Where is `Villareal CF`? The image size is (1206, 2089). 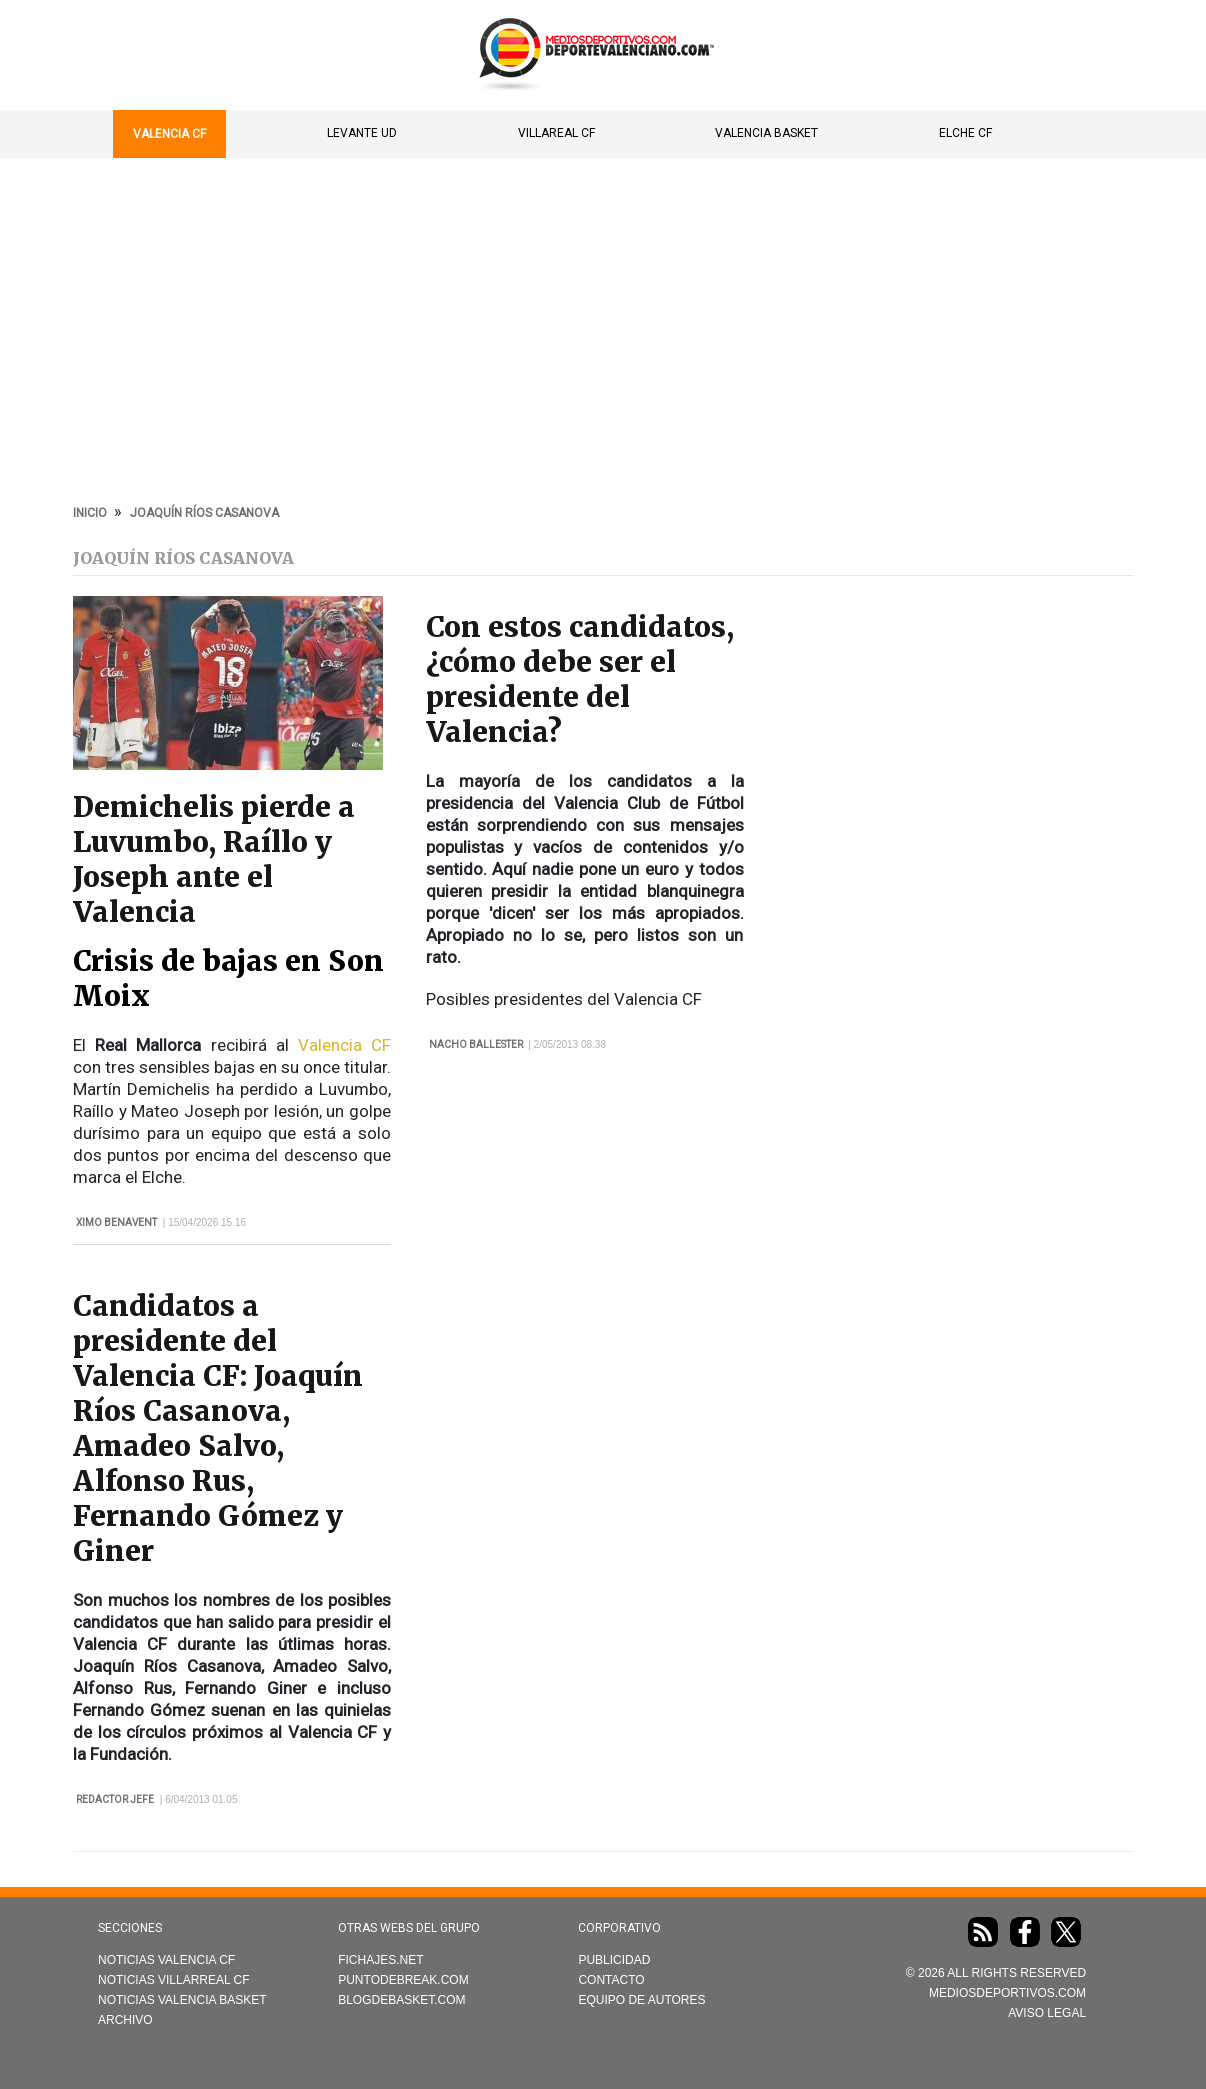 Villareal CF is located at coordinates (556, 133).